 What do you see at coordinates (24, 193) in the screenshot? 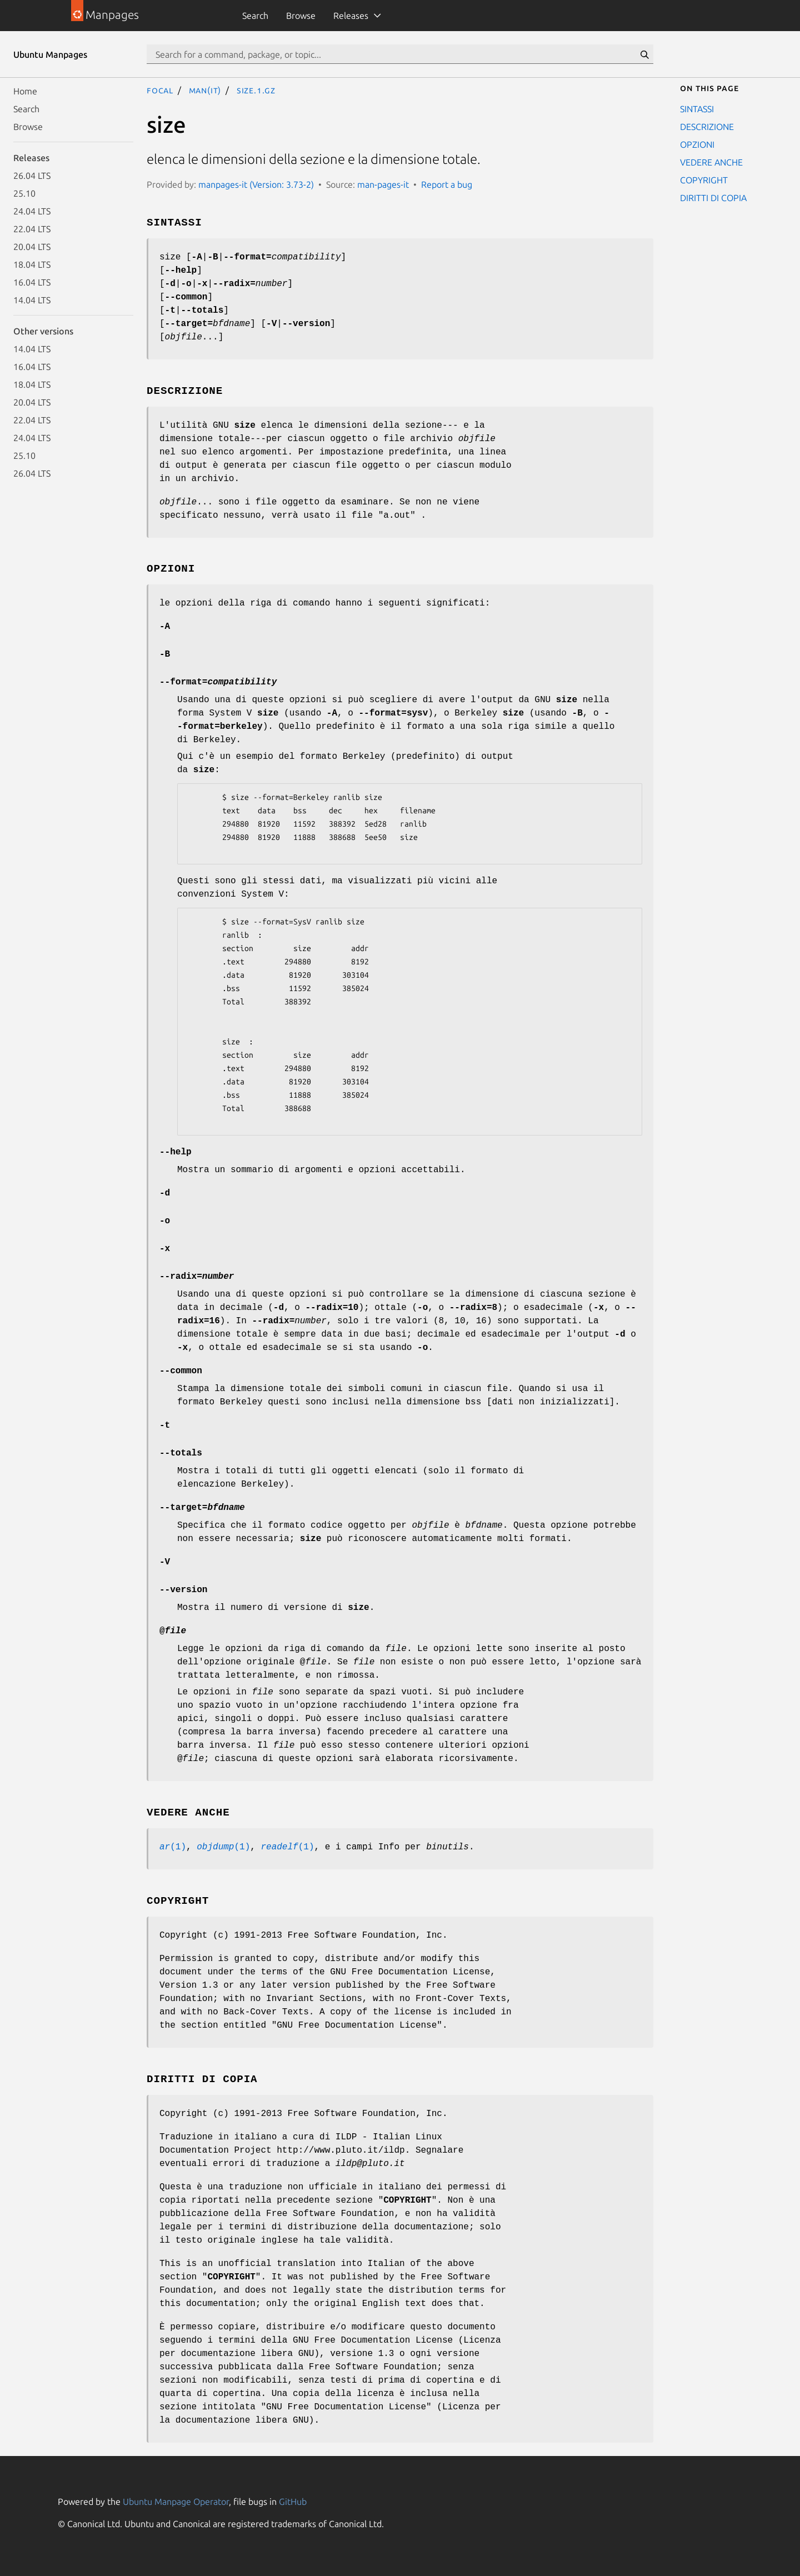
I see `25.10` at bounding box center [24, 193].